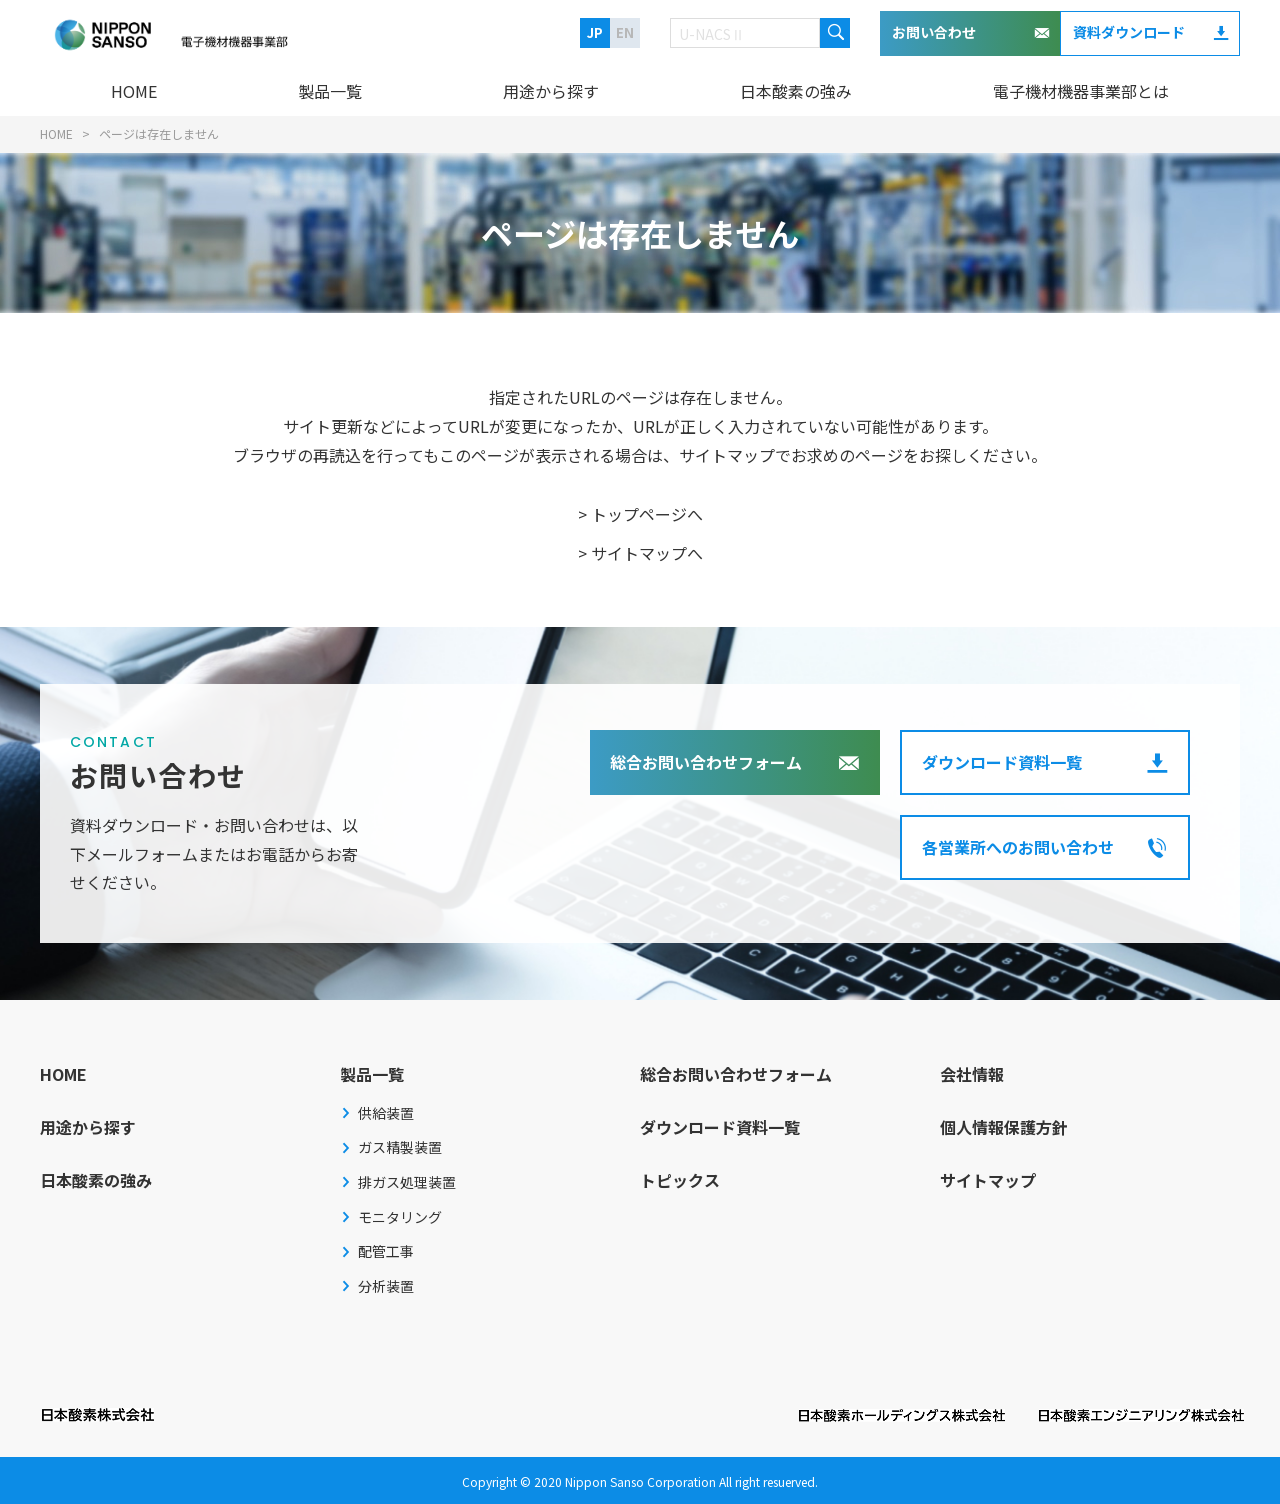 This screenshot has height=1504, width=1280. I want to click on HOME, so click(134, 91).